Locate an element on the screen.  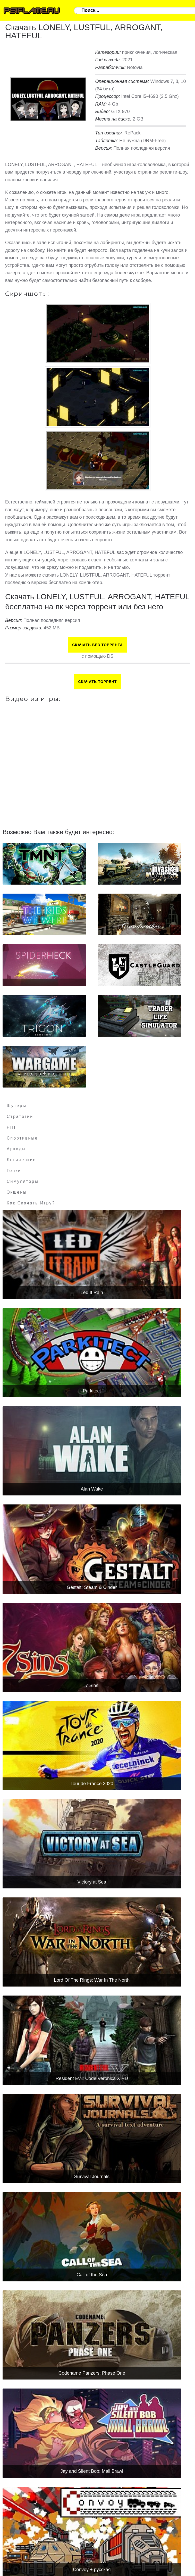
Lord Of The Rings: War In The North is located at coordinates (92, 1980).